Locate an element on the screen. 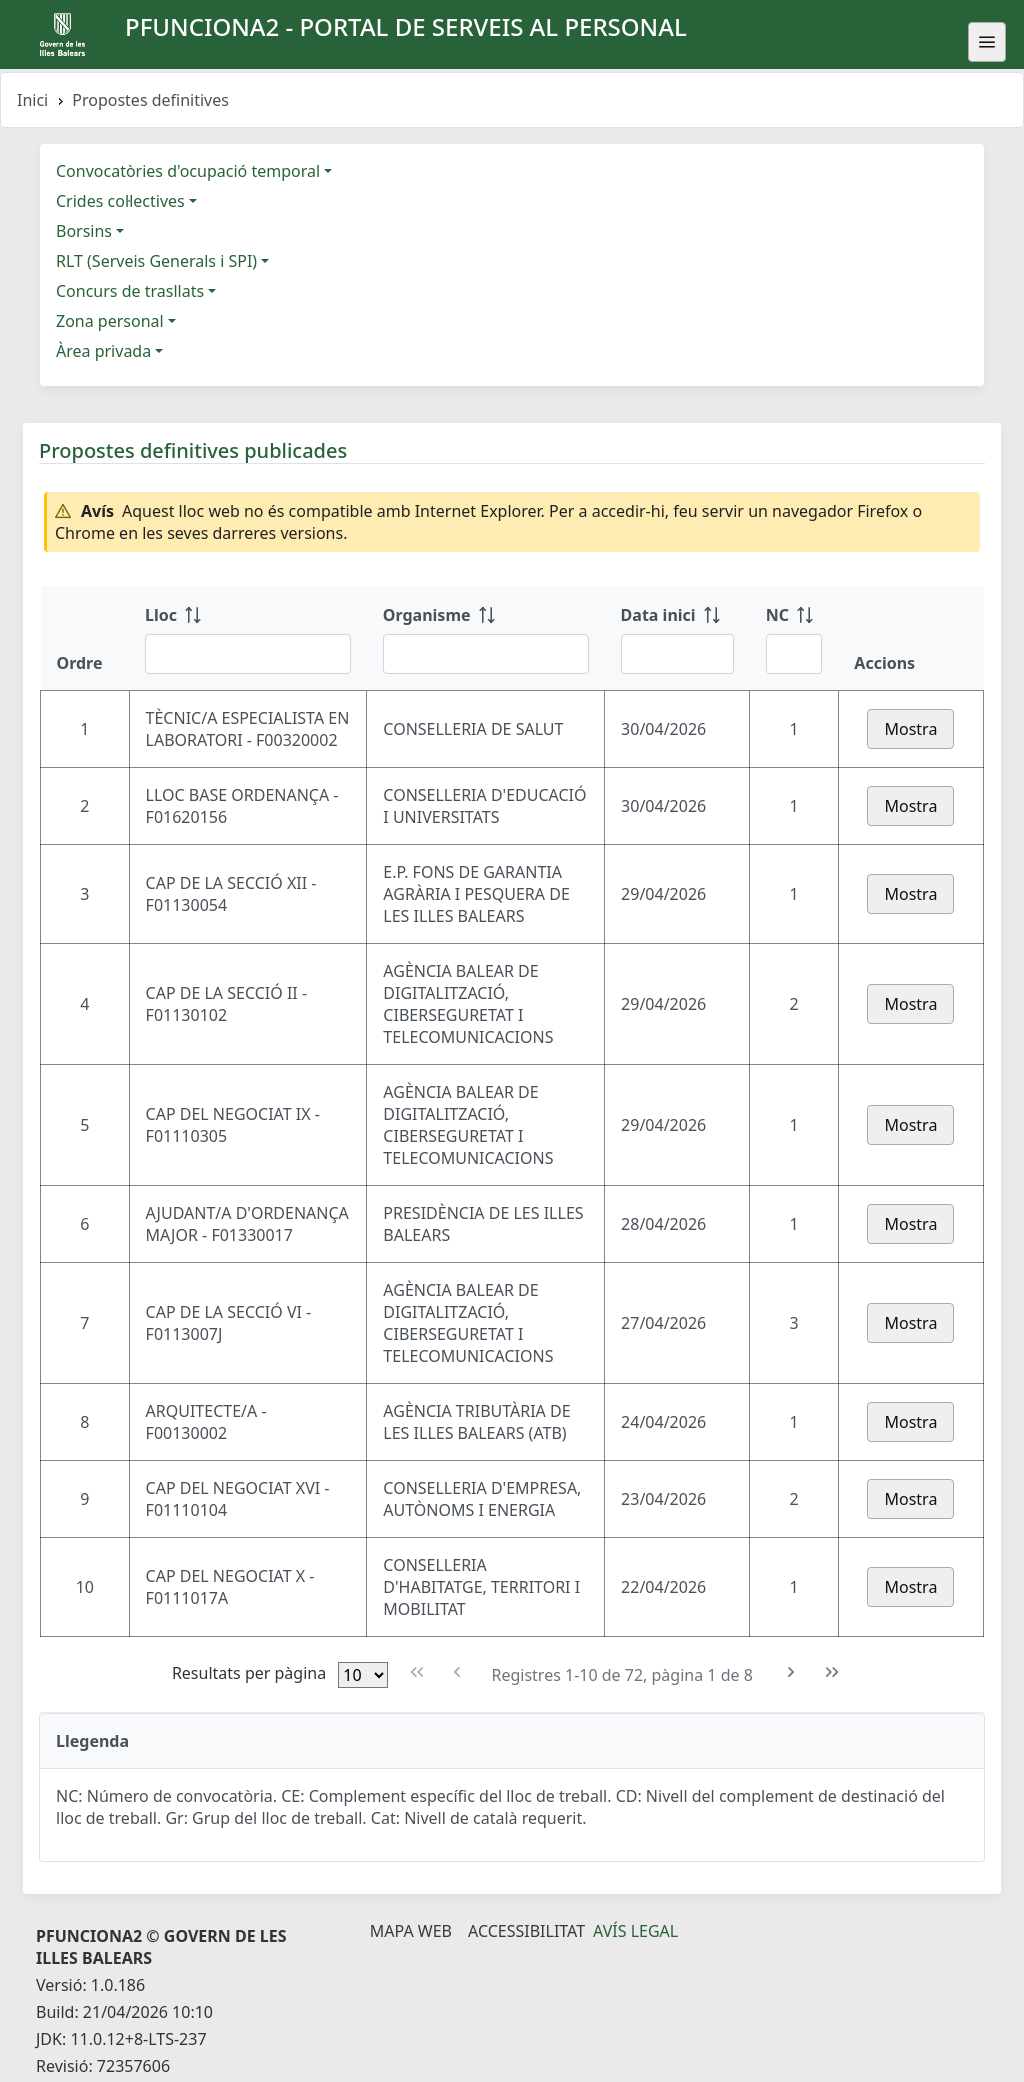  Borsins is located at coordinates (84, 231).